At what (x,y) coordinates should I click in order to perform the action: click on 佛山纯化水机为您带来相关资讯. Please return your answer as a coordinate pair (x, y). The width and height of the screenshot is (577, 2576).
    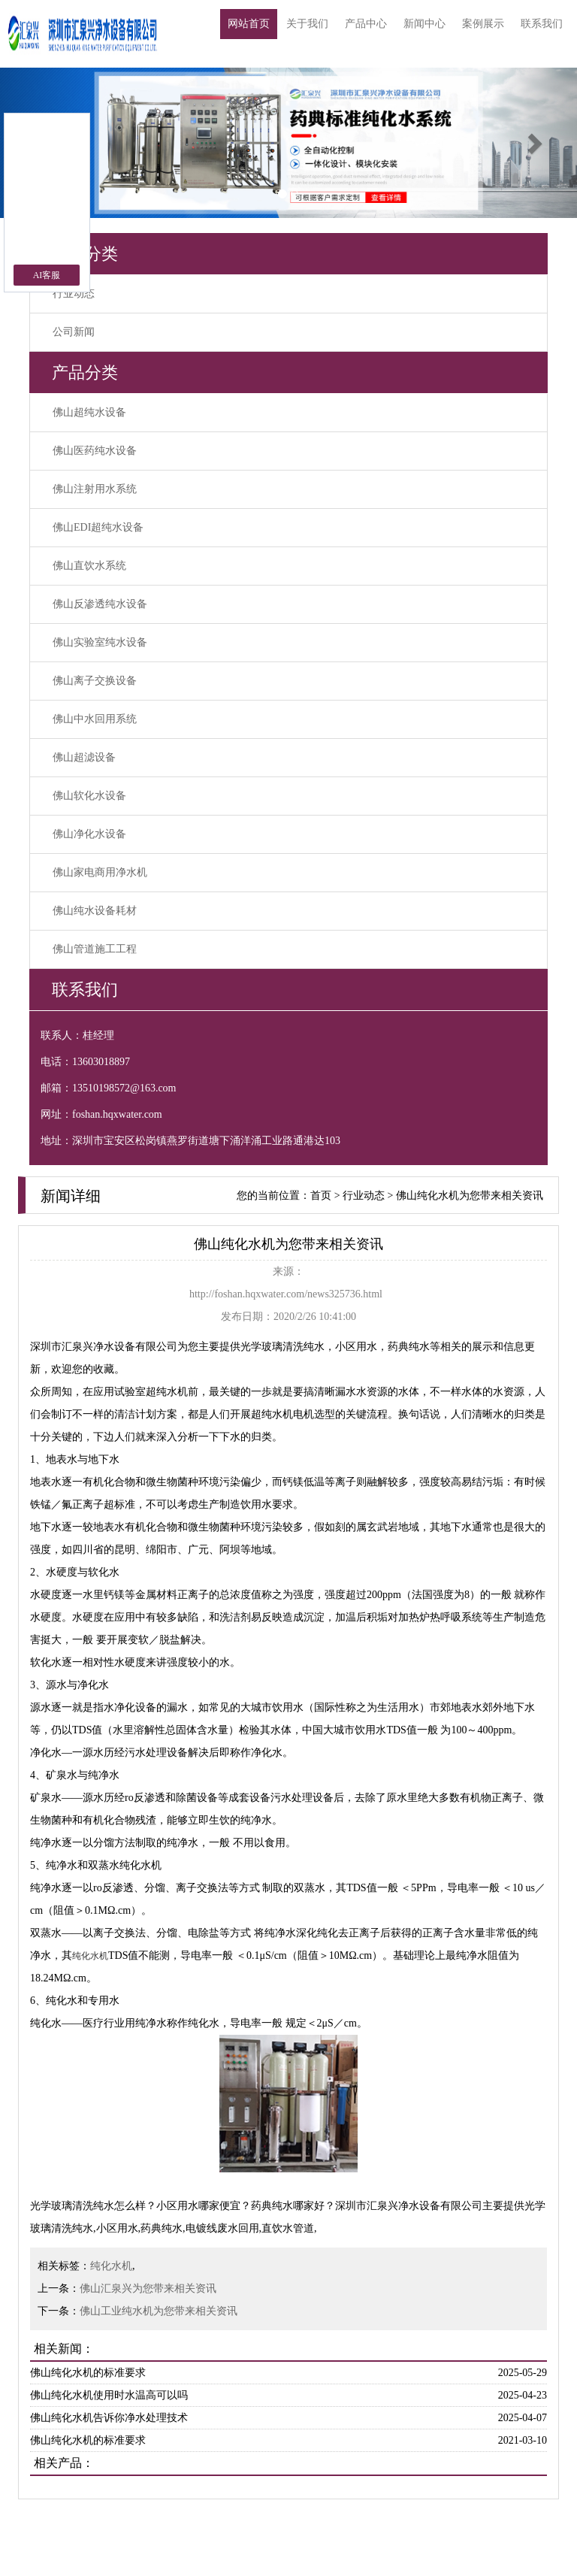
    Looking at the image, I should click on (469, 1195).